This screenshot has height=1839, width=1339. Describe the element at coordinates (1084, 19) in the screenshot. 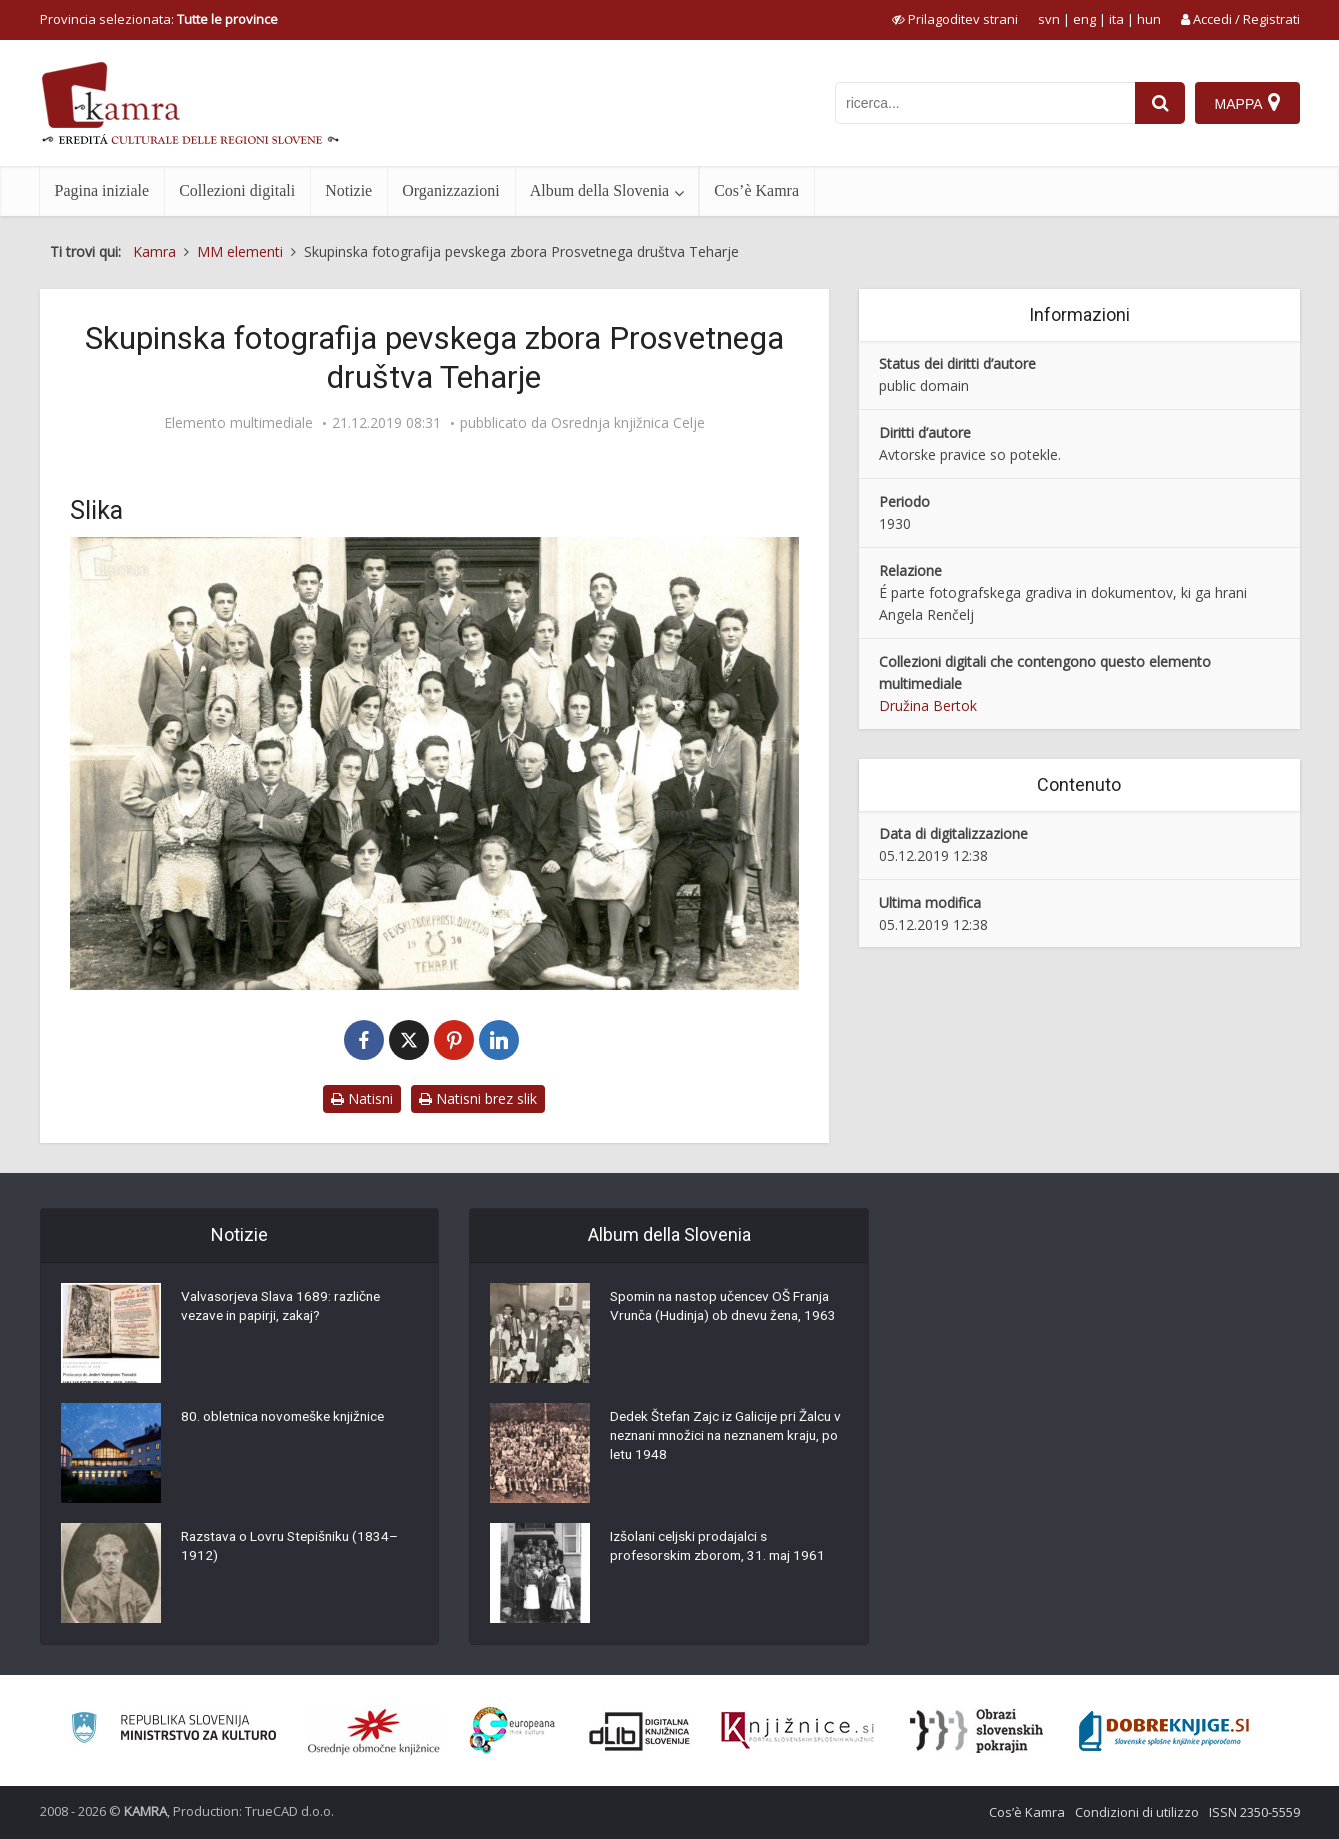

I see `eng` at that location.